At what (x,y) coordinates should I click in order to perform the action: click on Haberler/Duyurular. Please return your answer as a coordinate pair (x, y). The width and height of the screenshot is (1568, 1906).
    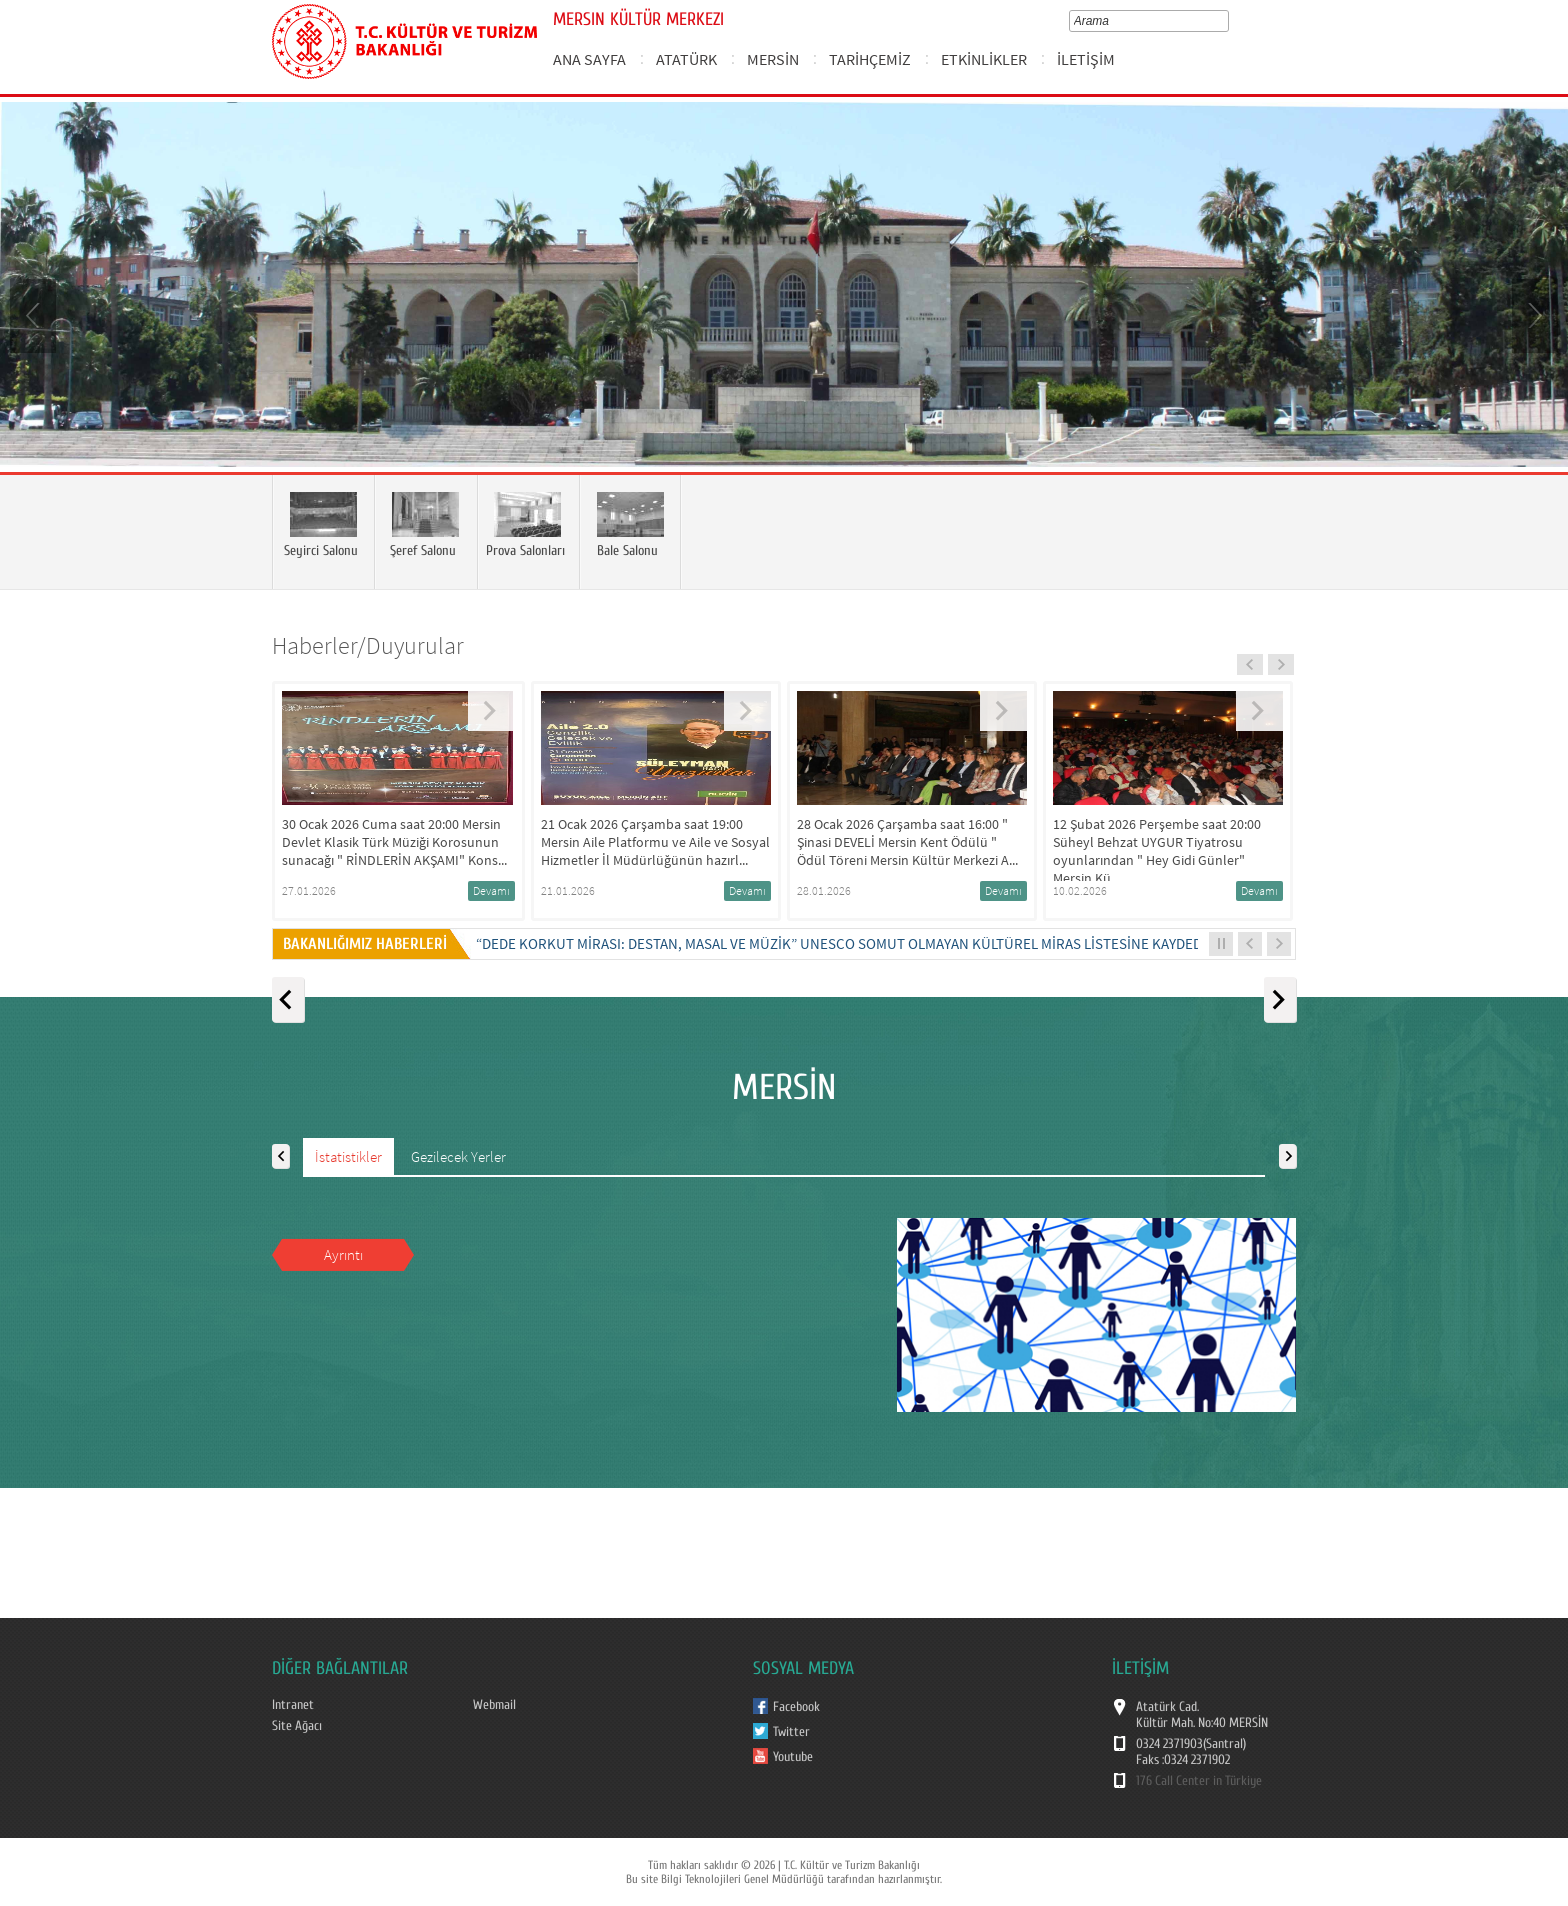
    Looking at the image, I should click on (368, 645).